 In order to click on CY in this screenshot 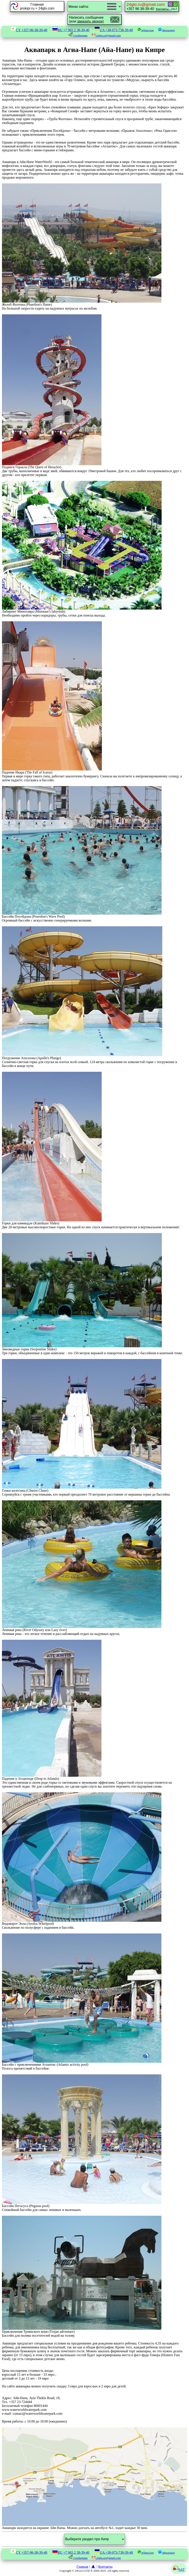, I will do `click(29, 30)`.